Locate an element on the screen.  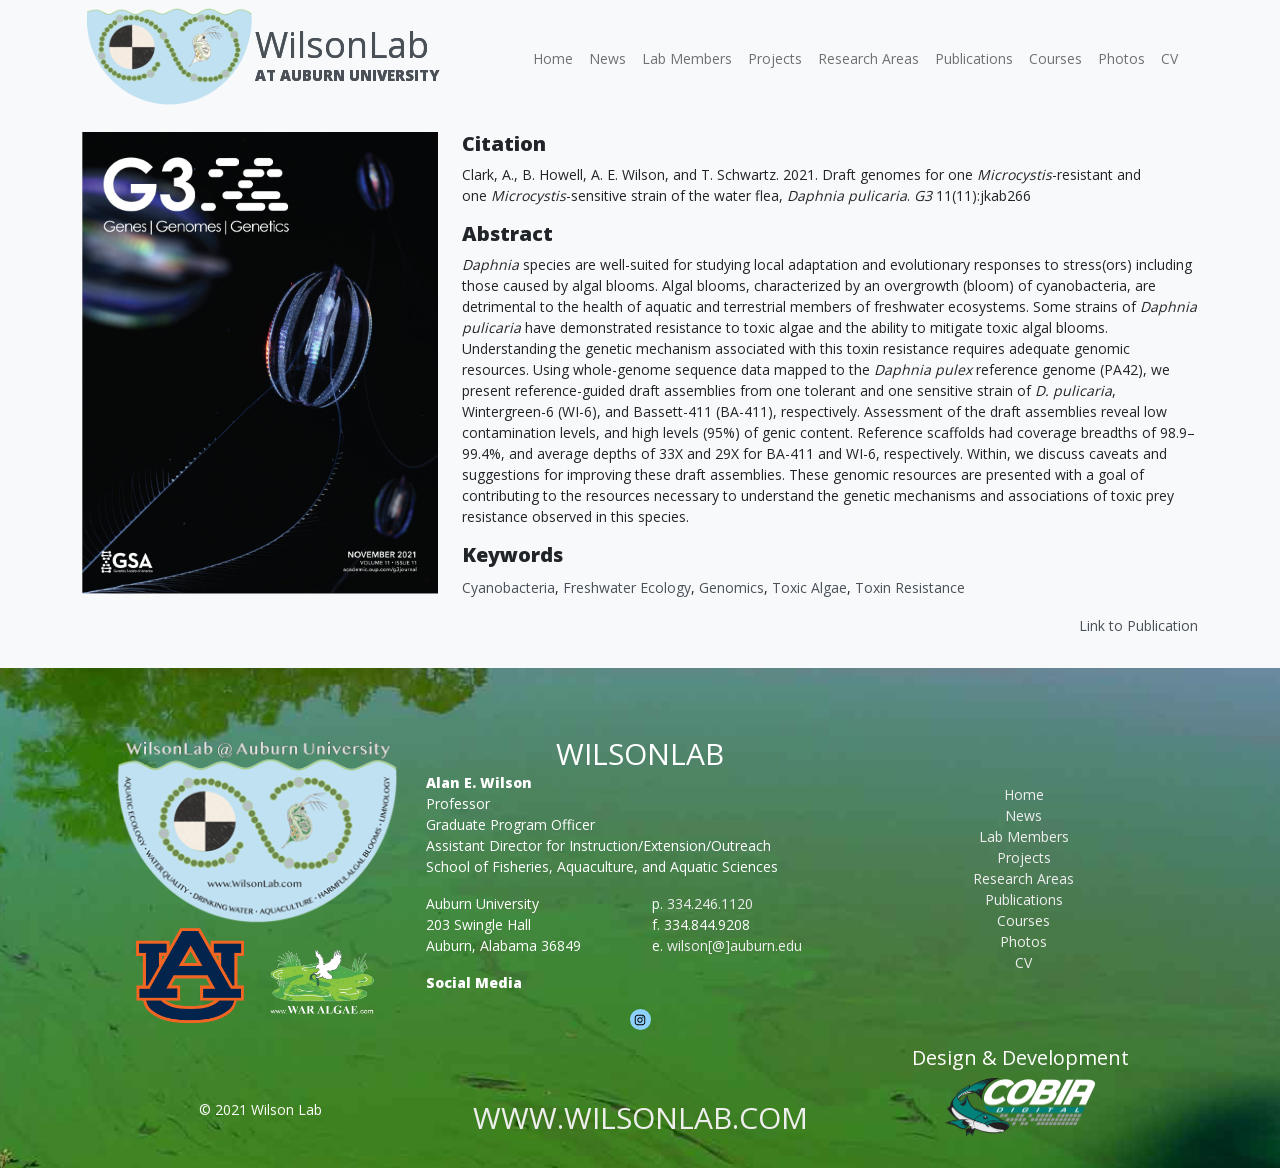
At Auburn University is located at coordinates (347, 75).